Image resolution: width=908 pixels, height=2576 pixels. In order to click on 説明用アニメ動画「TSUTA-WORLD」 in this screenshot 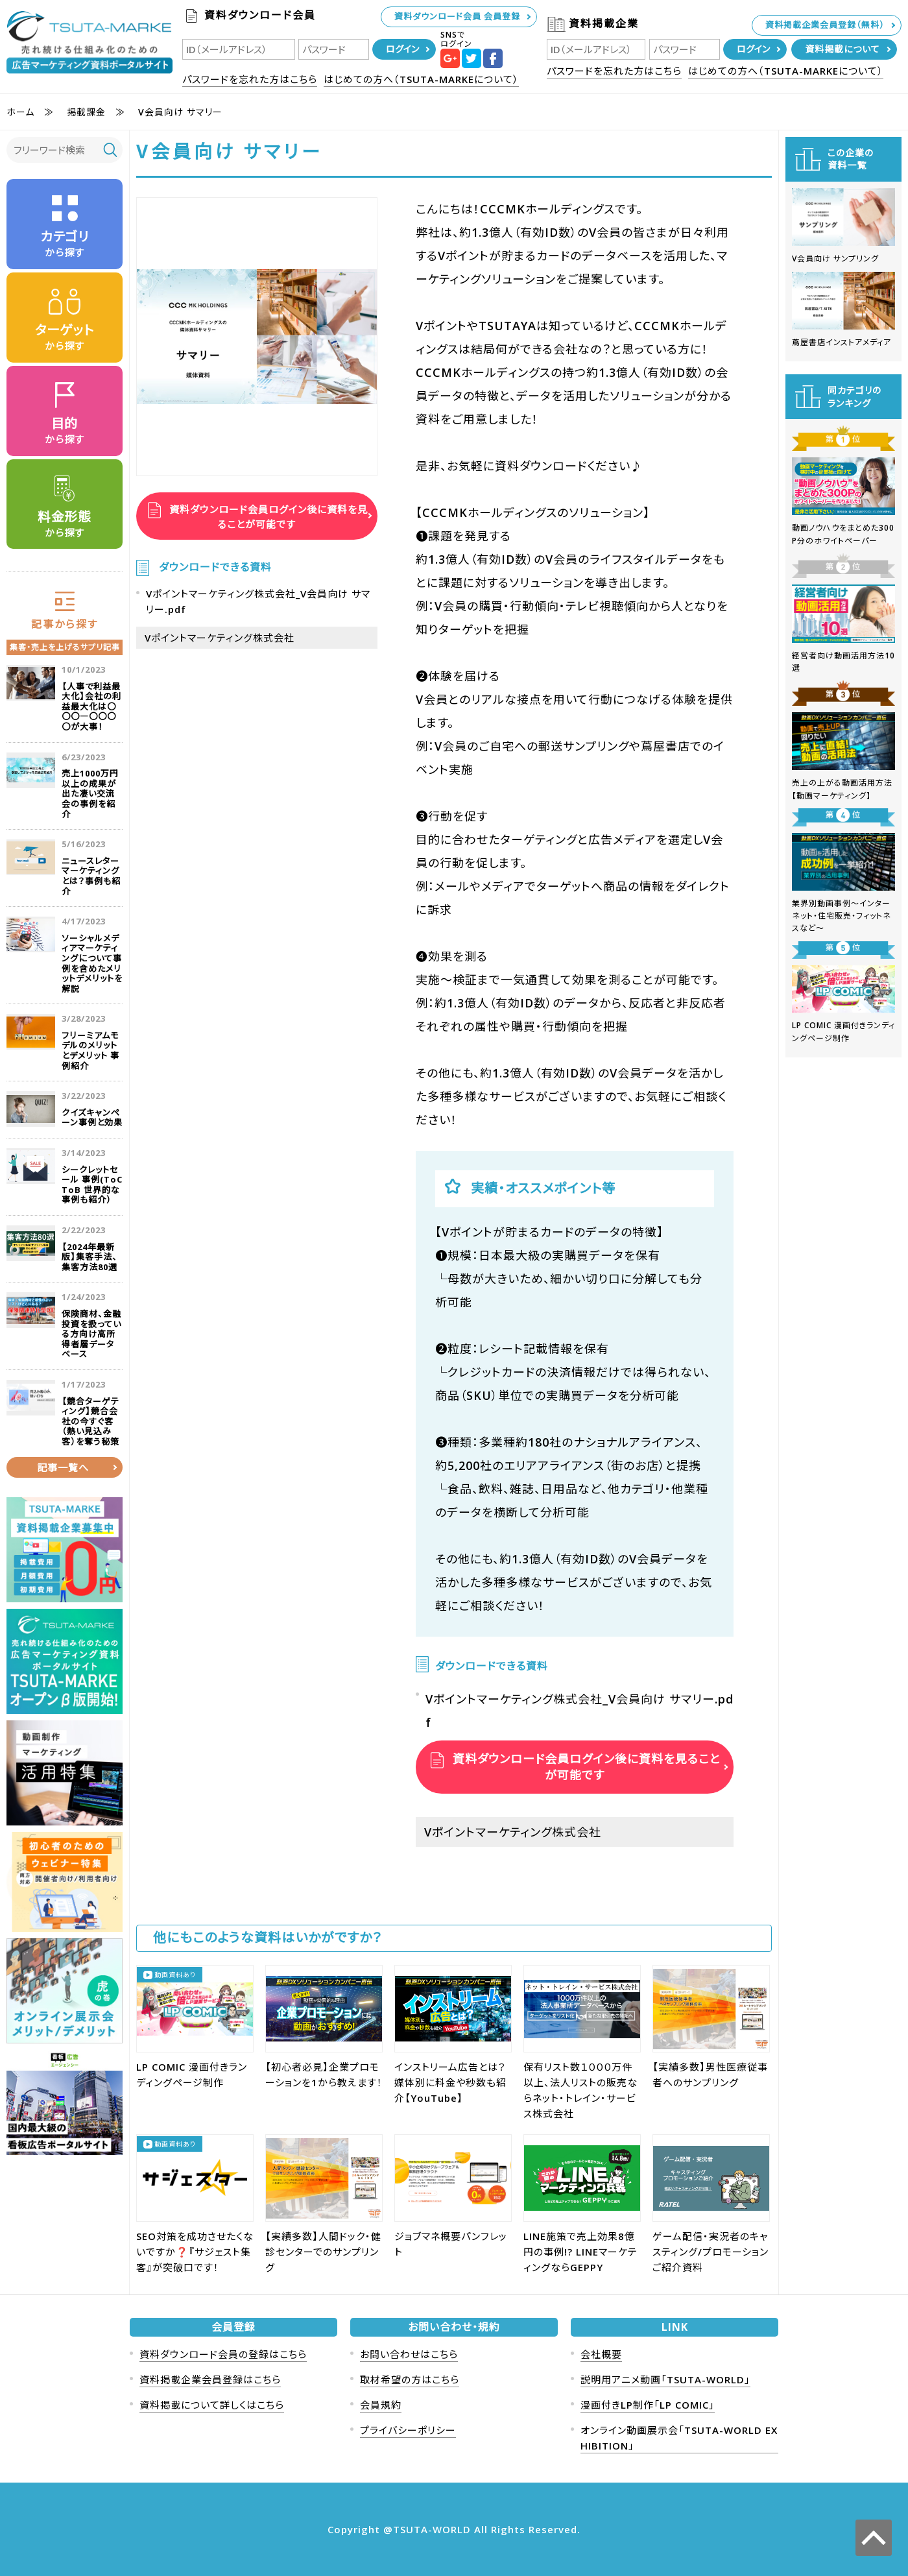, I will do `click(665, 2379)`.